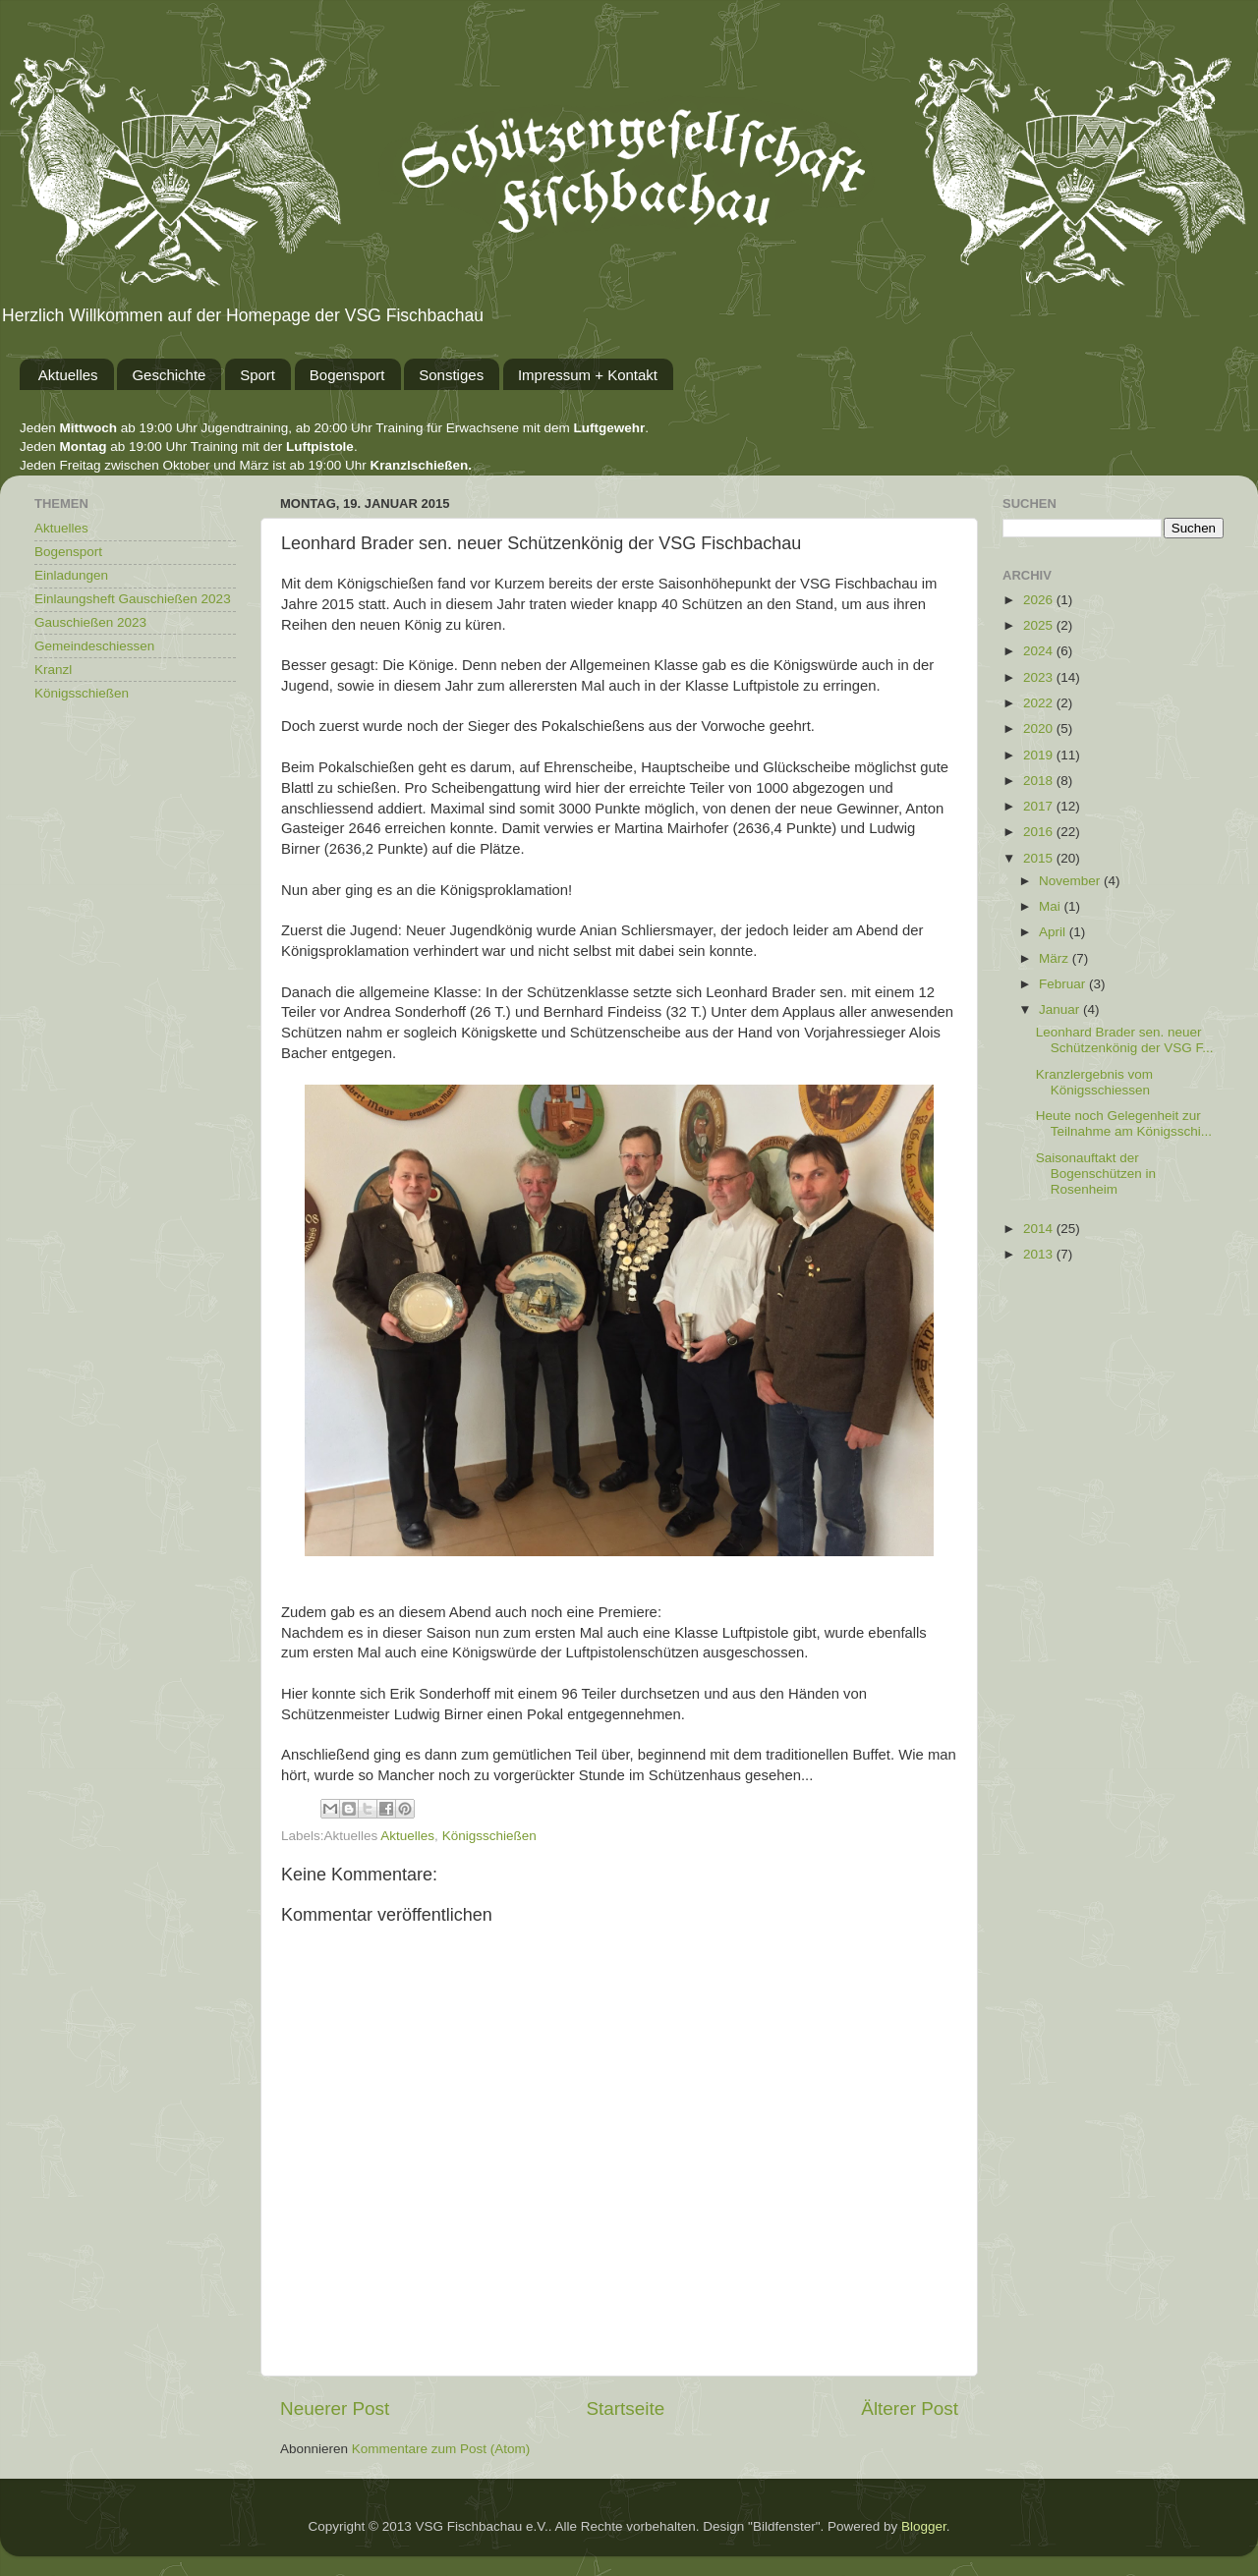  What do you see at coordinates (1040, 858) in the screenshot?
I see `2015` at bounding box center [1040, 858].